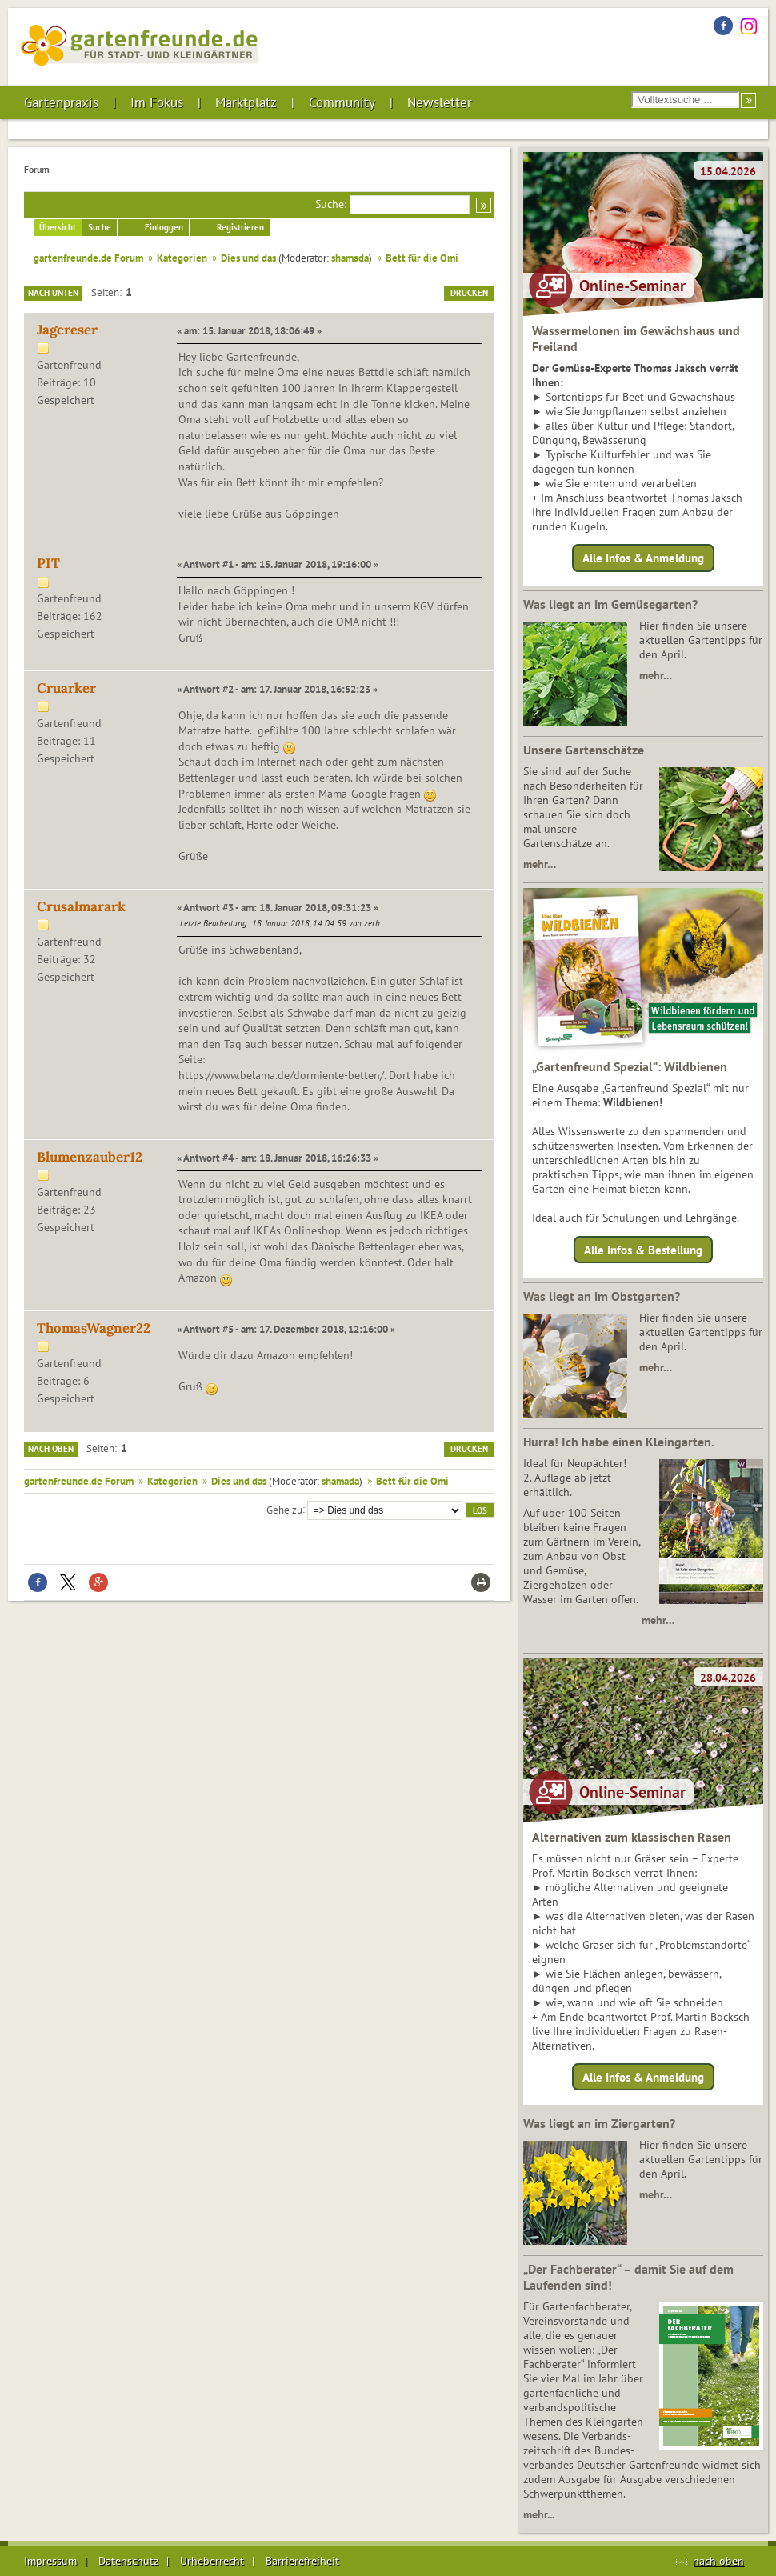  Describe the element at coordinates (302, 2561) in the screenshot. I see `Barrierefreiheit` at that location.